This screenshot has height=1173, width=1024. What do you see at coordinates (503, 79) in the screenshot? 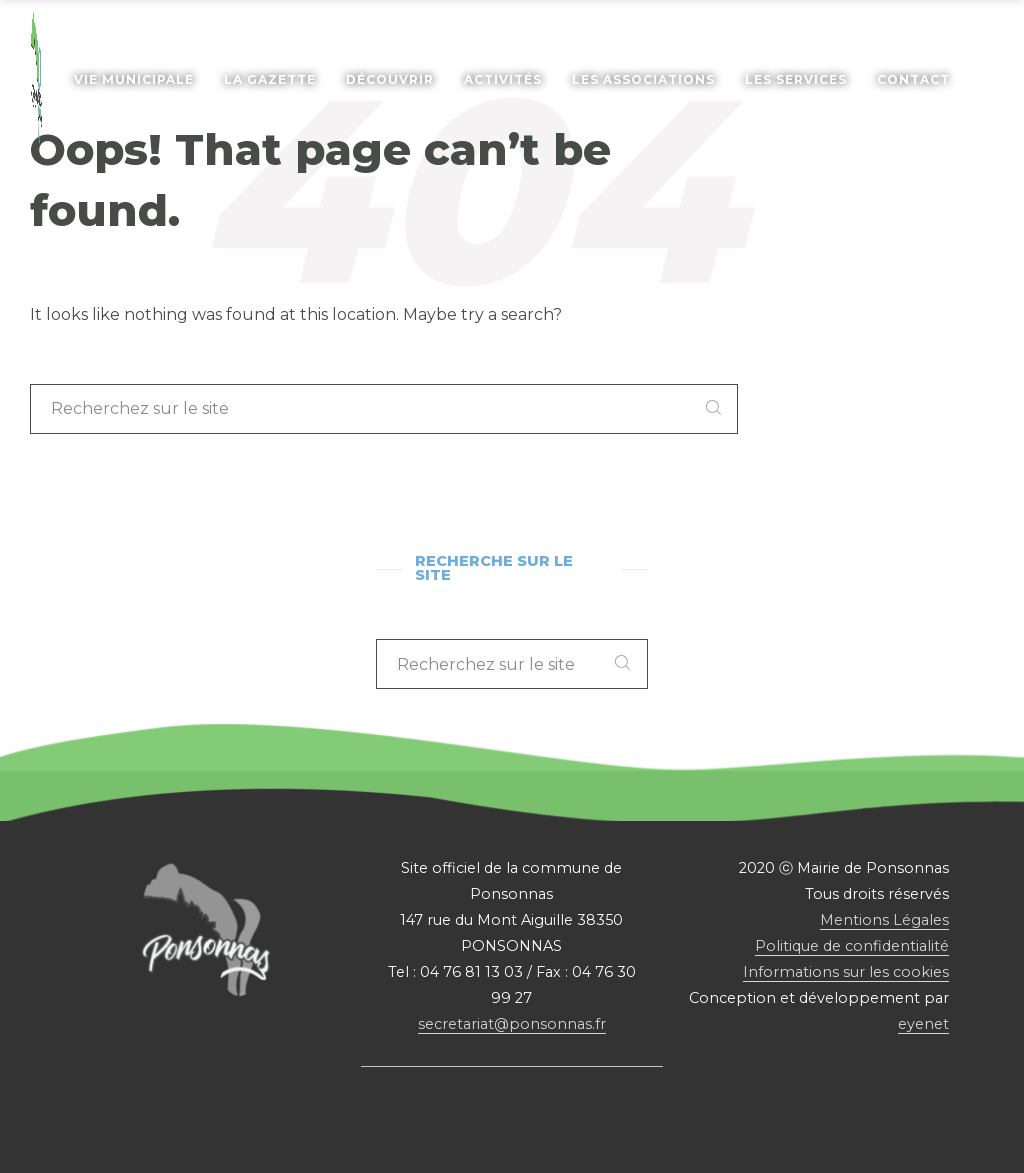
I see `Activités` at bounding box center [503, 79].